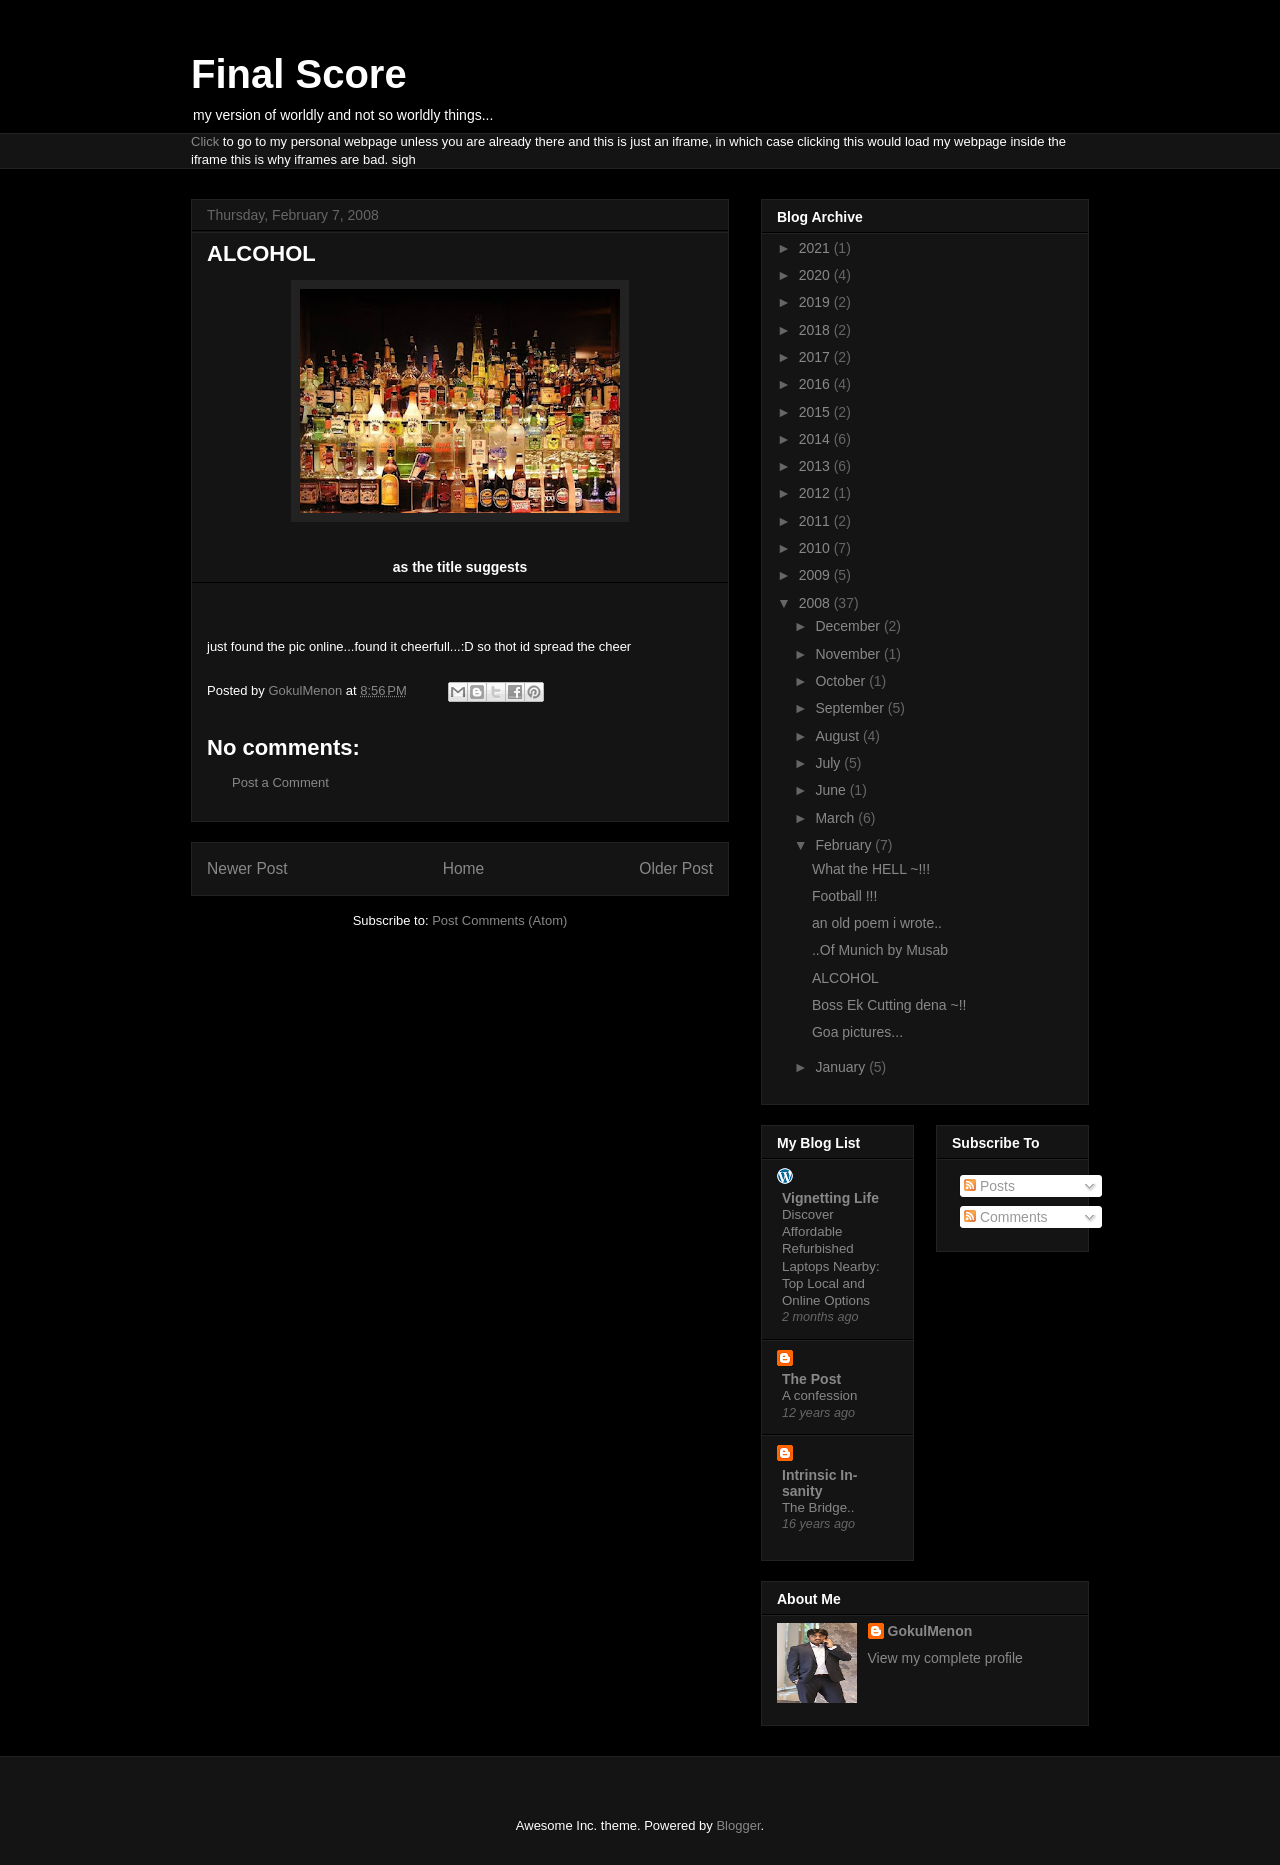 Image resolution: width=1280 pixels, height=1865 pixels. What do you see at coordinates (880, 950) in the screenshot?
I see `..Of Munich by Musab` at bounding box center [880, 950].